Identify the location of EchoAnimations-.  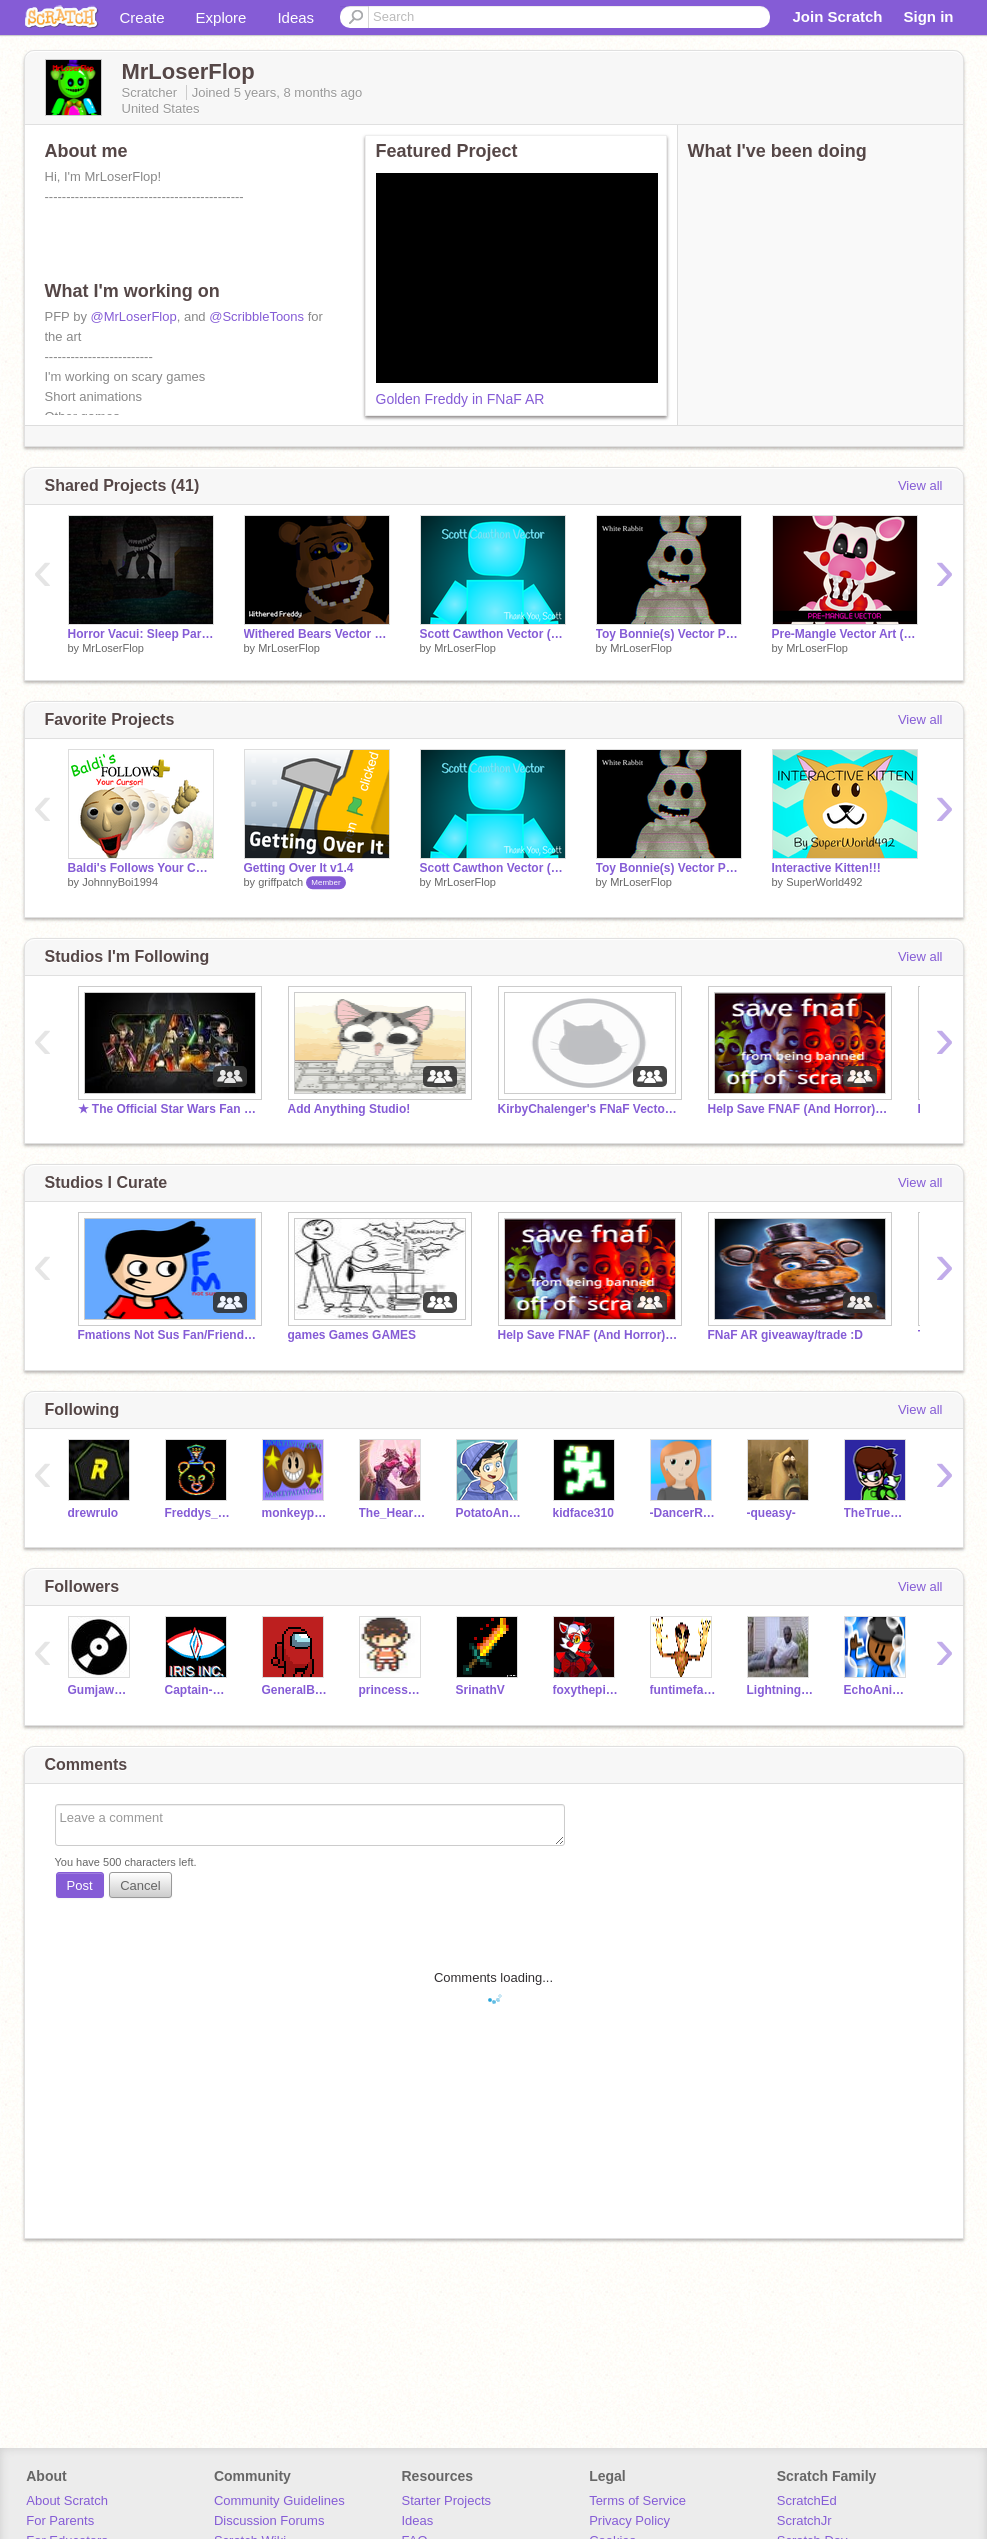
(877, 1690).